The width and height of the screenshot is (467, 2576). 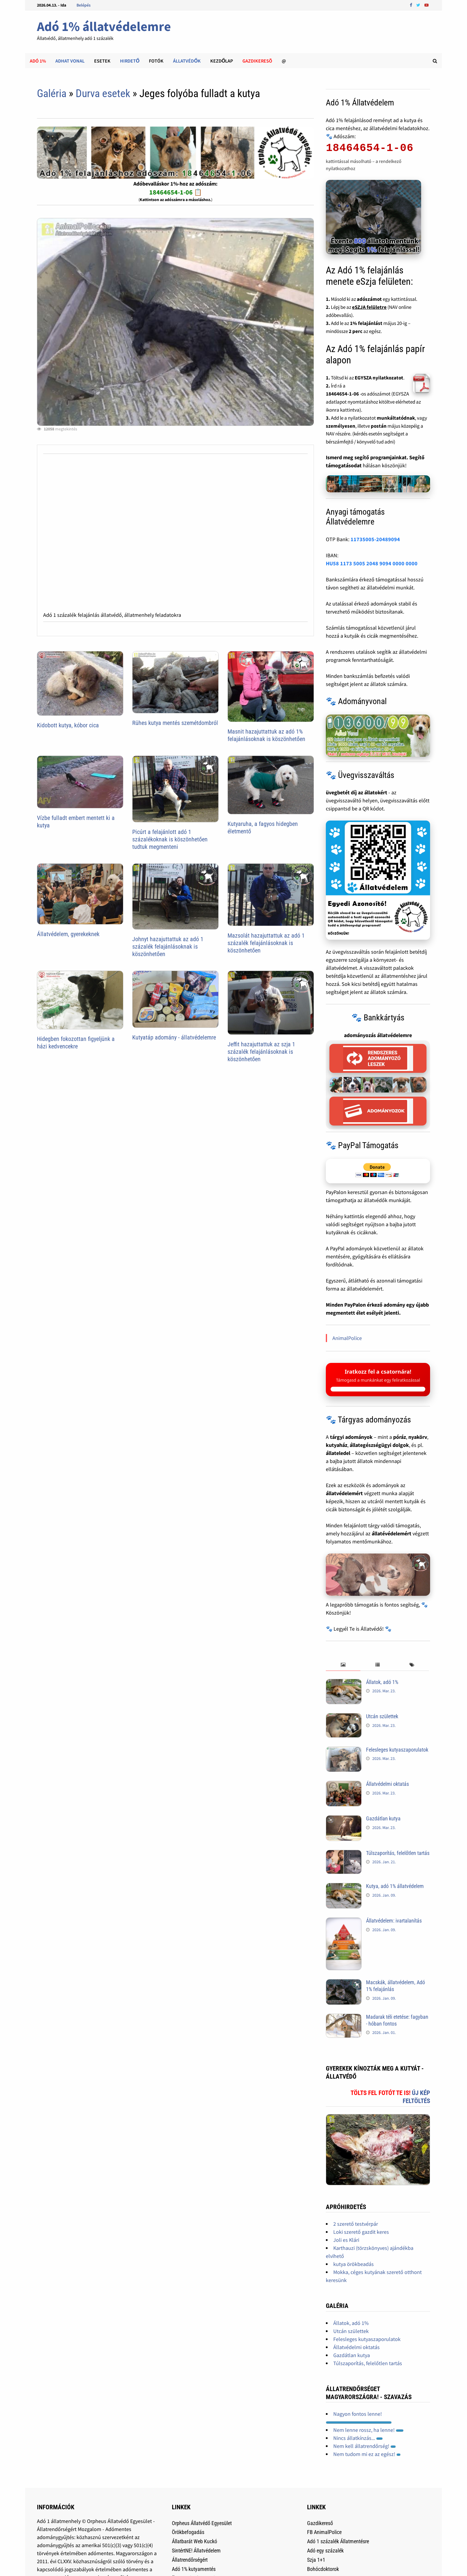 I want to click on Kidobott kutya, kóbor cica, so click(x=68, y=725).